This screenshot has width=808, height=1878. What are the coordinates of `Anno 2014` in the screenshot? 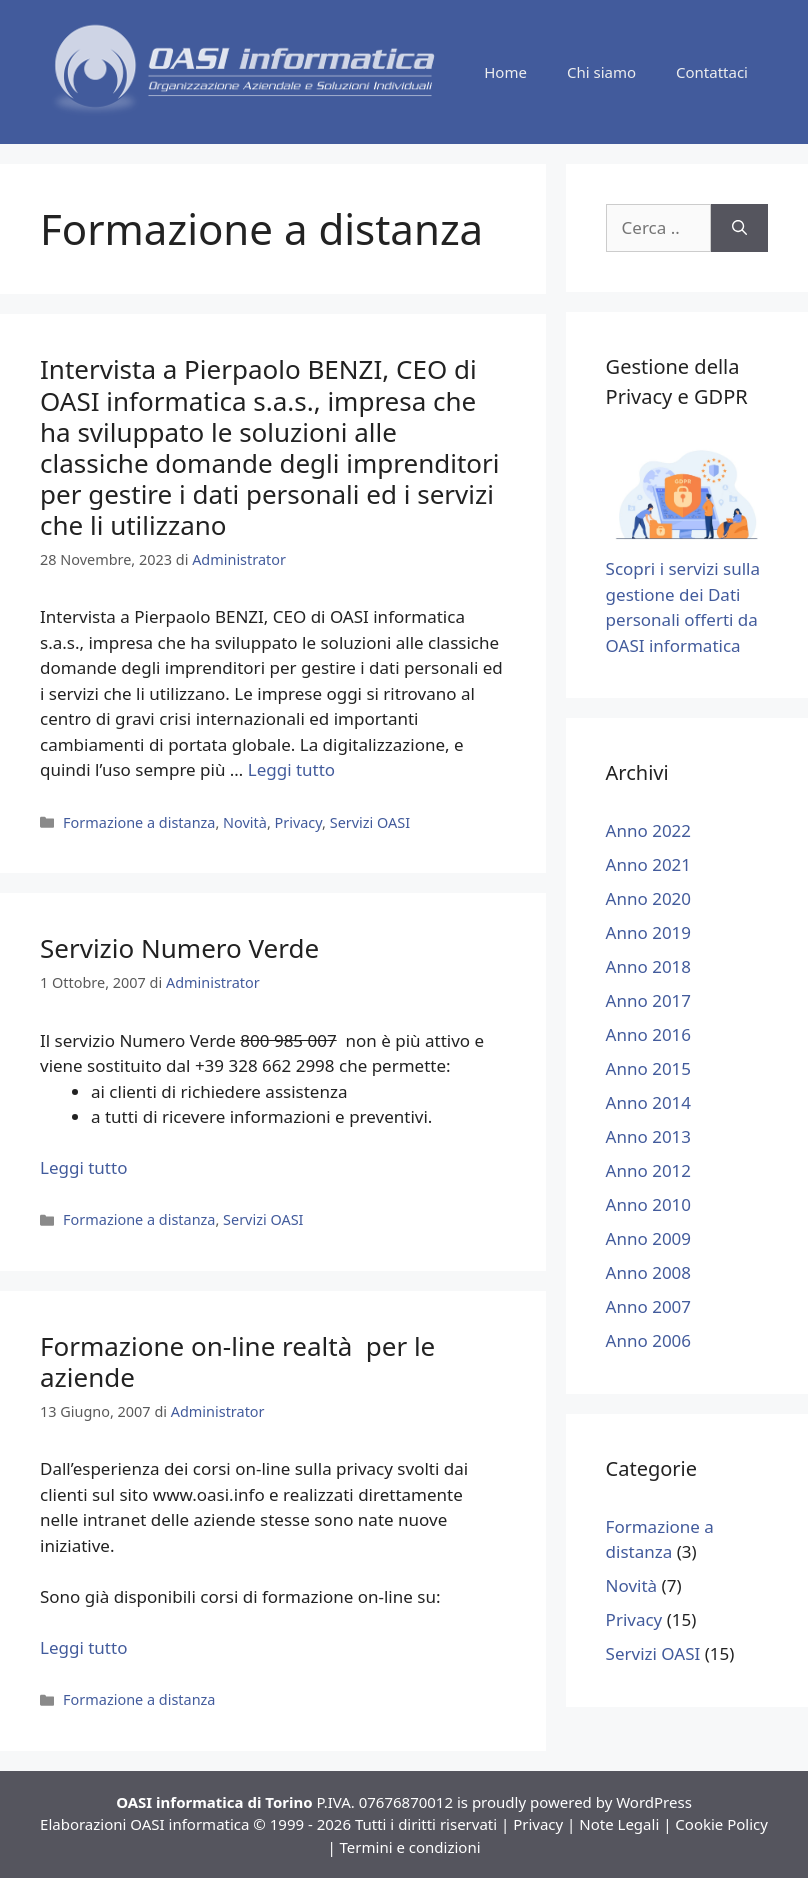 It's located at (648, 1102).